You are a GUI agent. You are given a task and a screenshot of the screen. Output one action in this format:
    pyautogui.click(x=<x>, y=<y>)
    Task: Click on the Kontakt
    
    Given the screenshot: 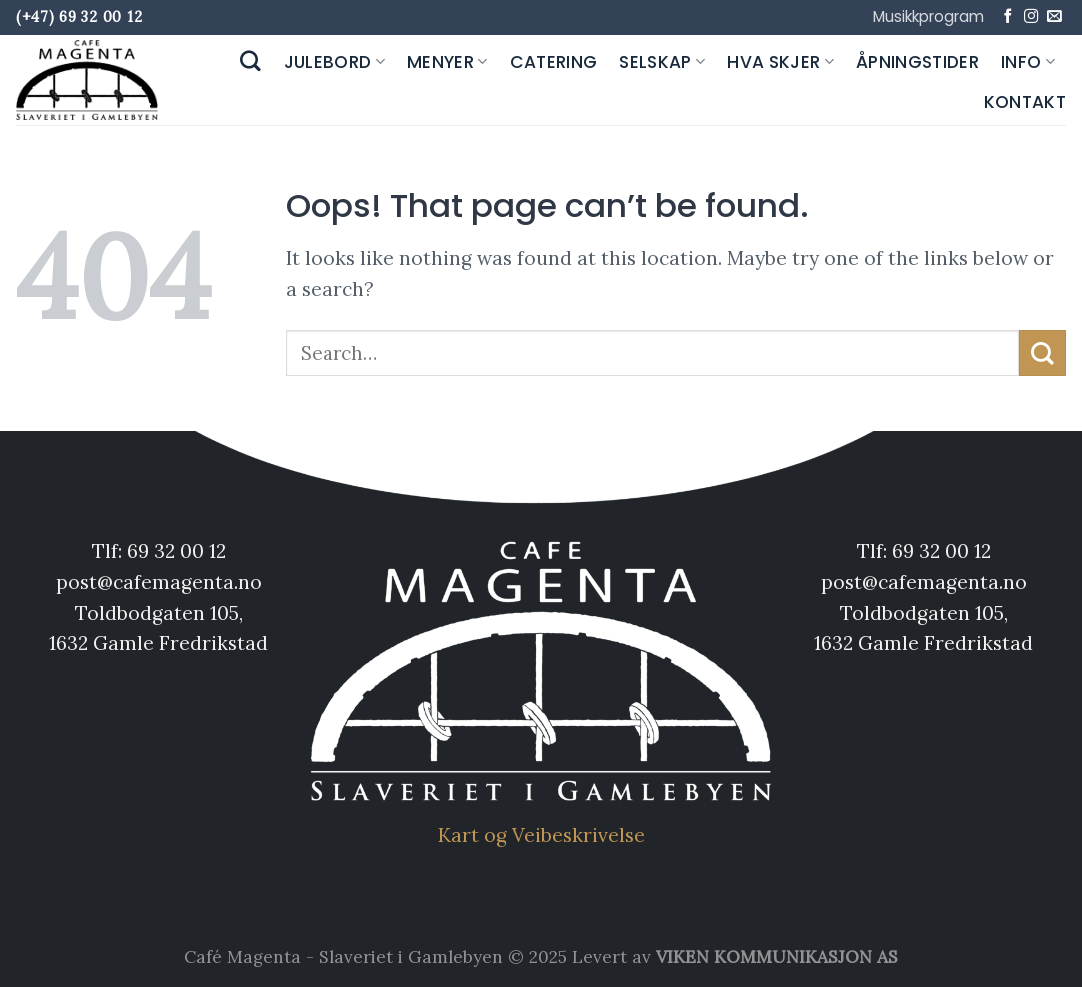 What is the action you would take?
    pyautogui.click(x=1025, y=102)
    